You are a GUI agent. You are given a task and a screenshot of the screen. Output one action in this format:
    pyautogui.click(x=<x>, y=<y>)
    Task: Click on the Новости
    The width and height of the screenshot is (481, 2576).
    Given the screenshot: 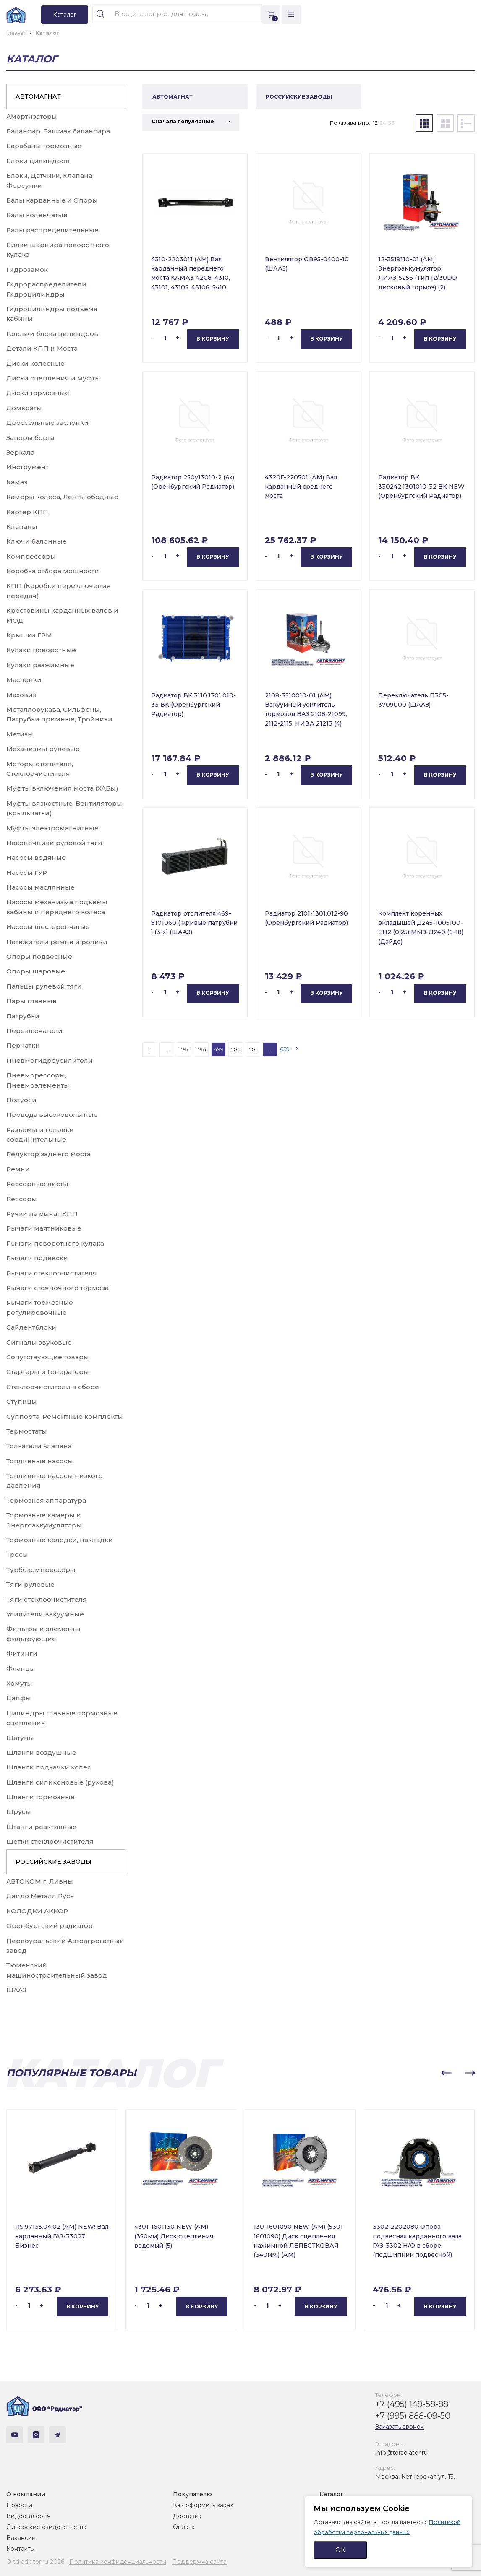 What is the action you would take?
    pyautogui.click(x=19, y=2505)
    